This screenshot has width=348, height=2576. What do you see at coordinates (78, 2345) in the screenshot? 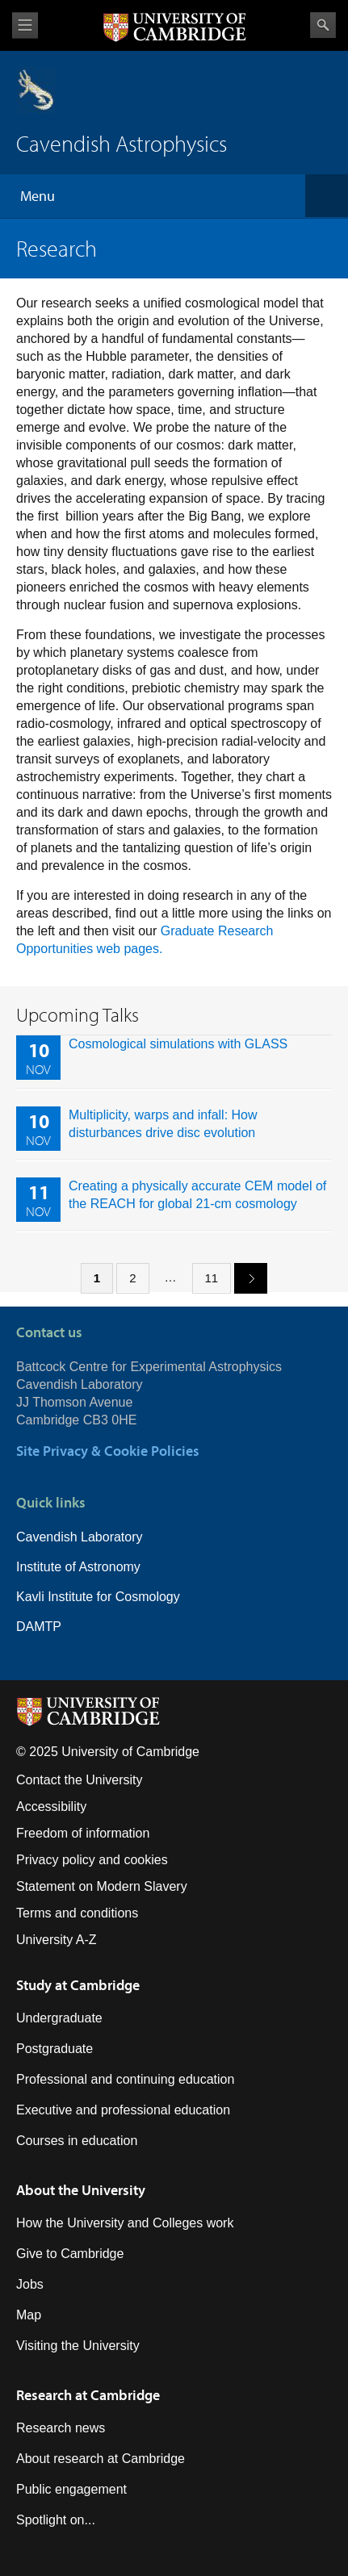
I see `Visiting the University` at bounding box center [78, 2345].